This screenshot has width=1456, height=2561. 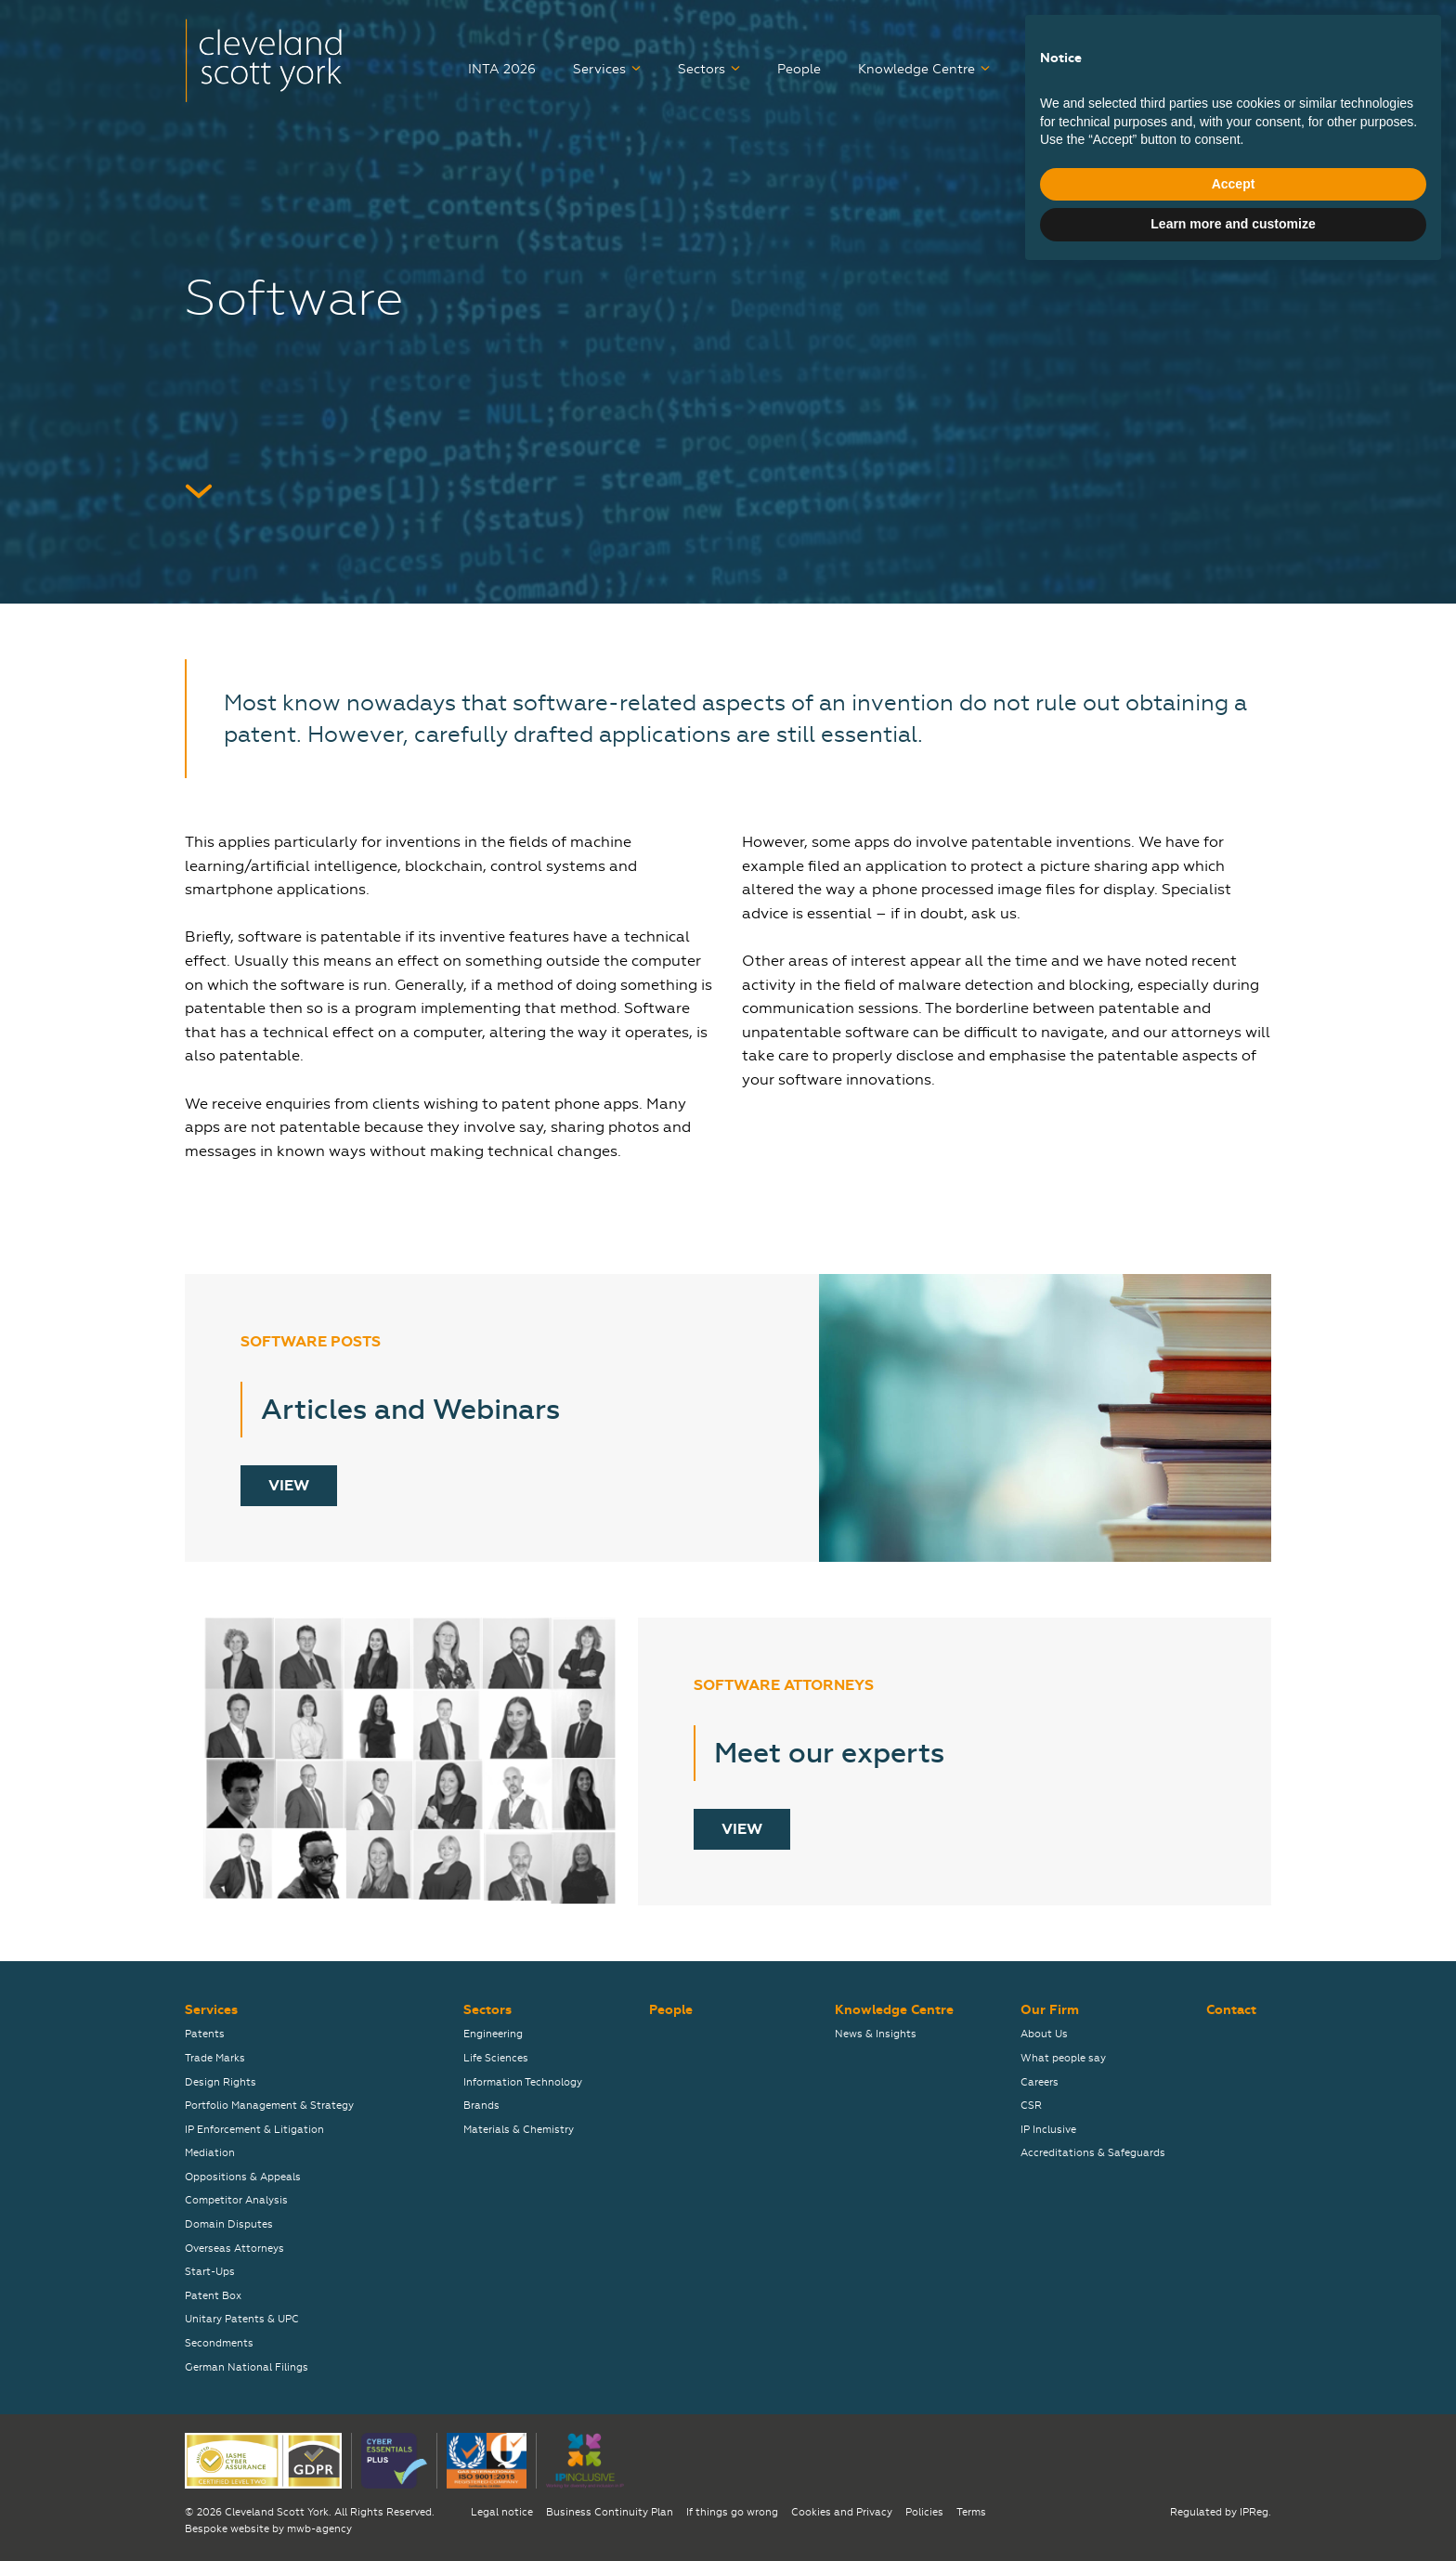 I want to click on People, so click(x=799, y=69).